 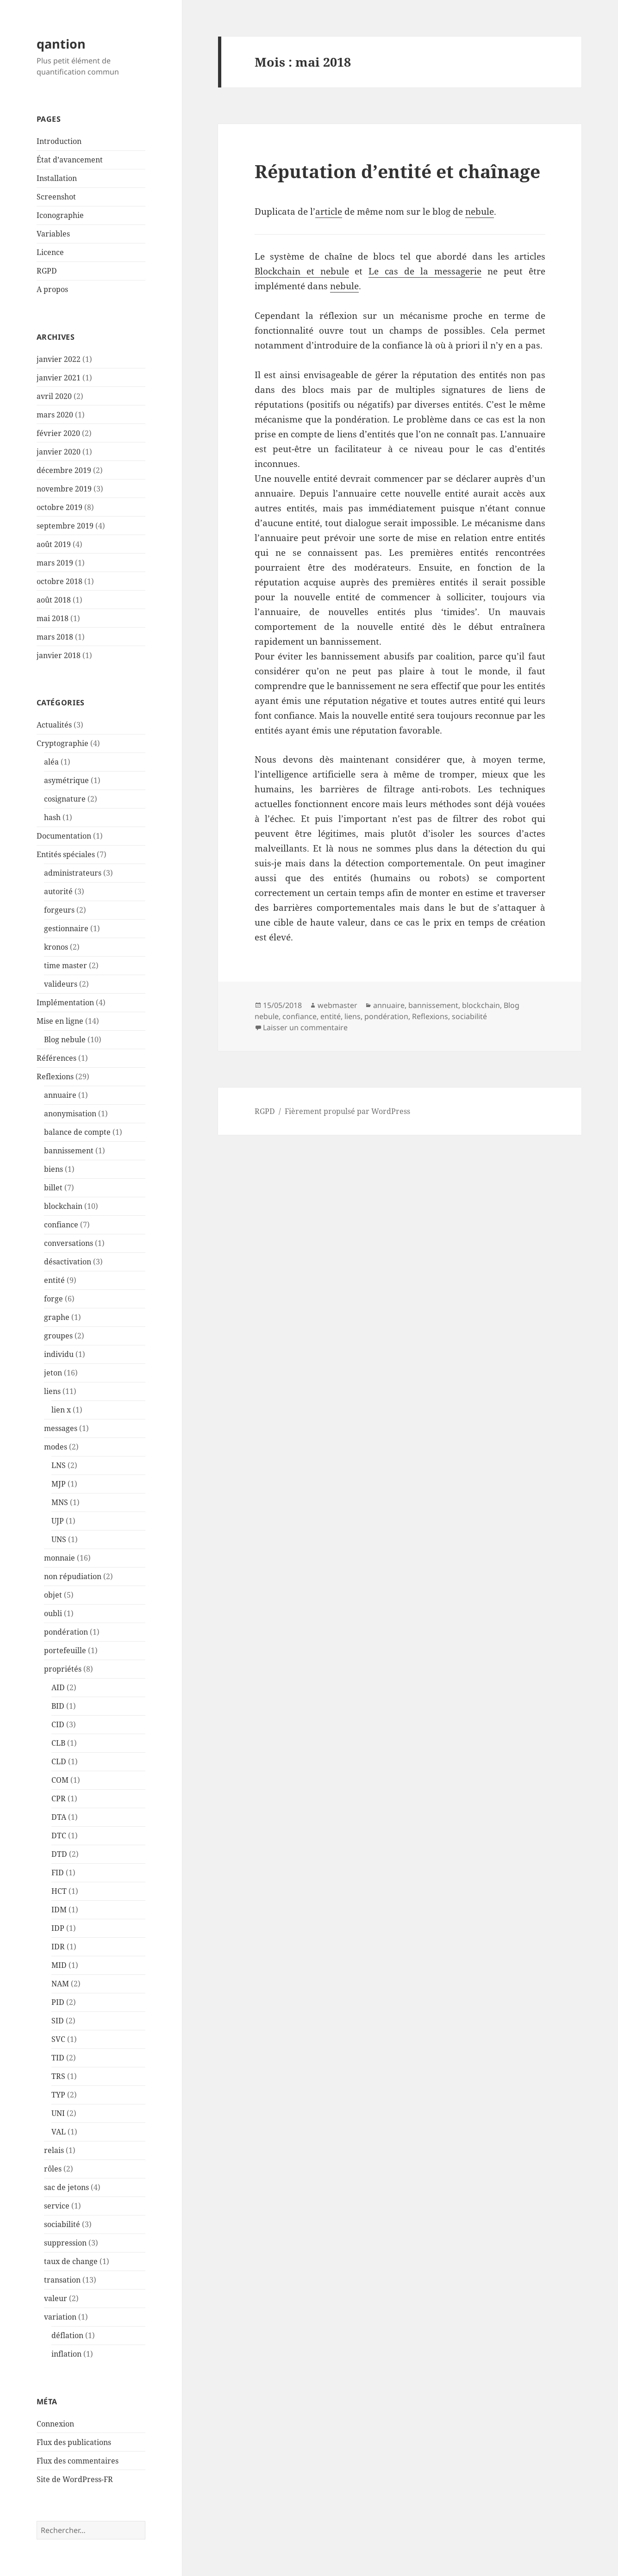 What do you see at coordinates (59, 1354) in the screenshot?
I see `individu` at bounding box center [59, 1354].